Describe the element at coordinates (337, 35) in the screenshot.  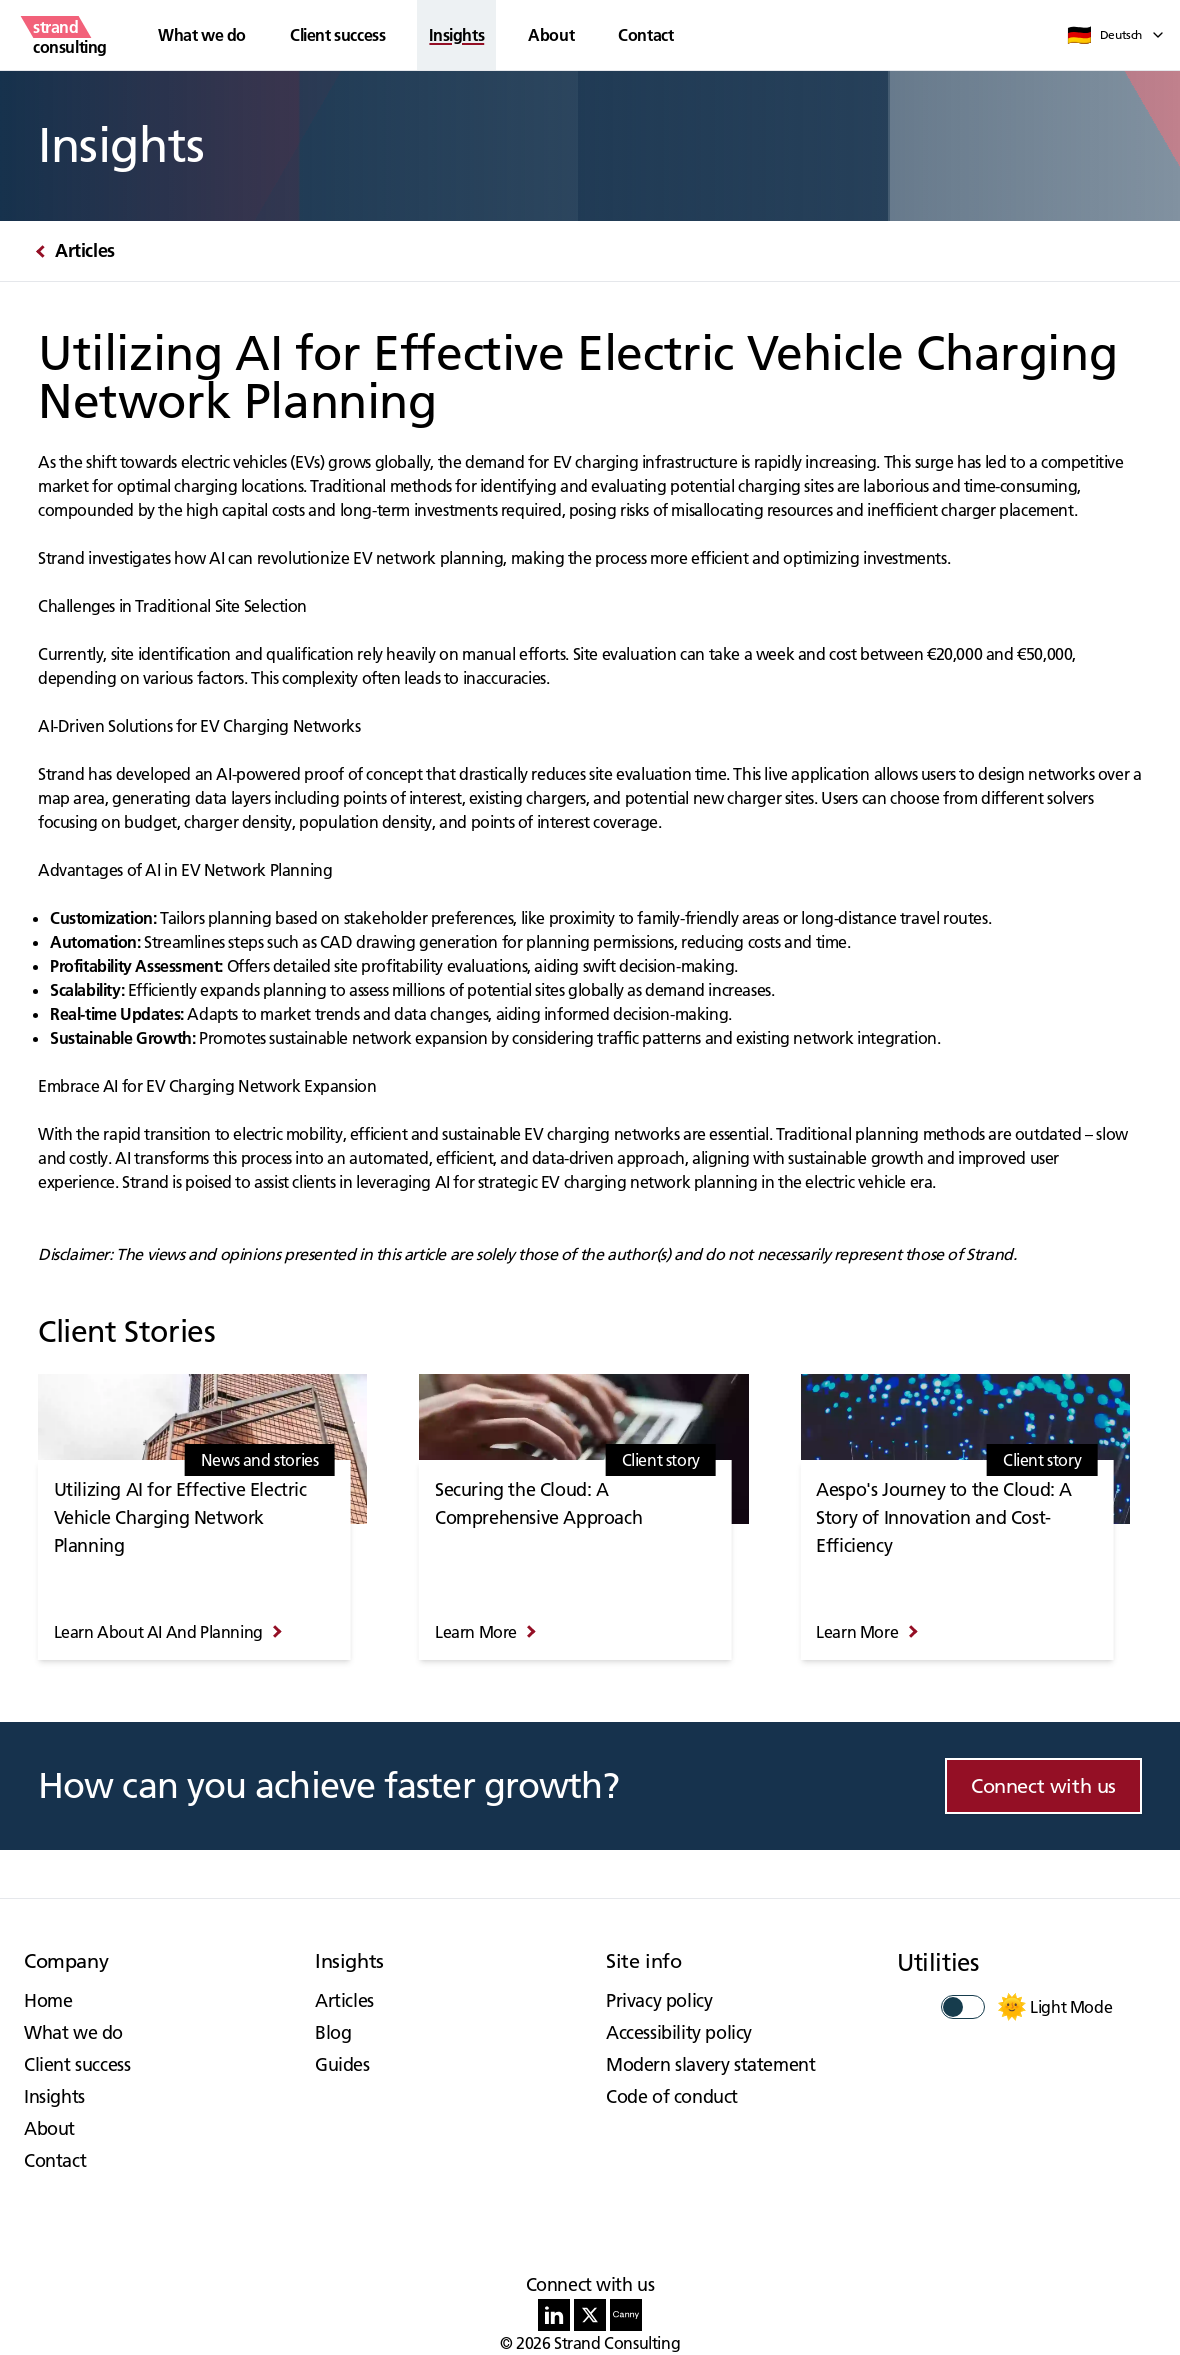
I see `Client success [button]` at that location.